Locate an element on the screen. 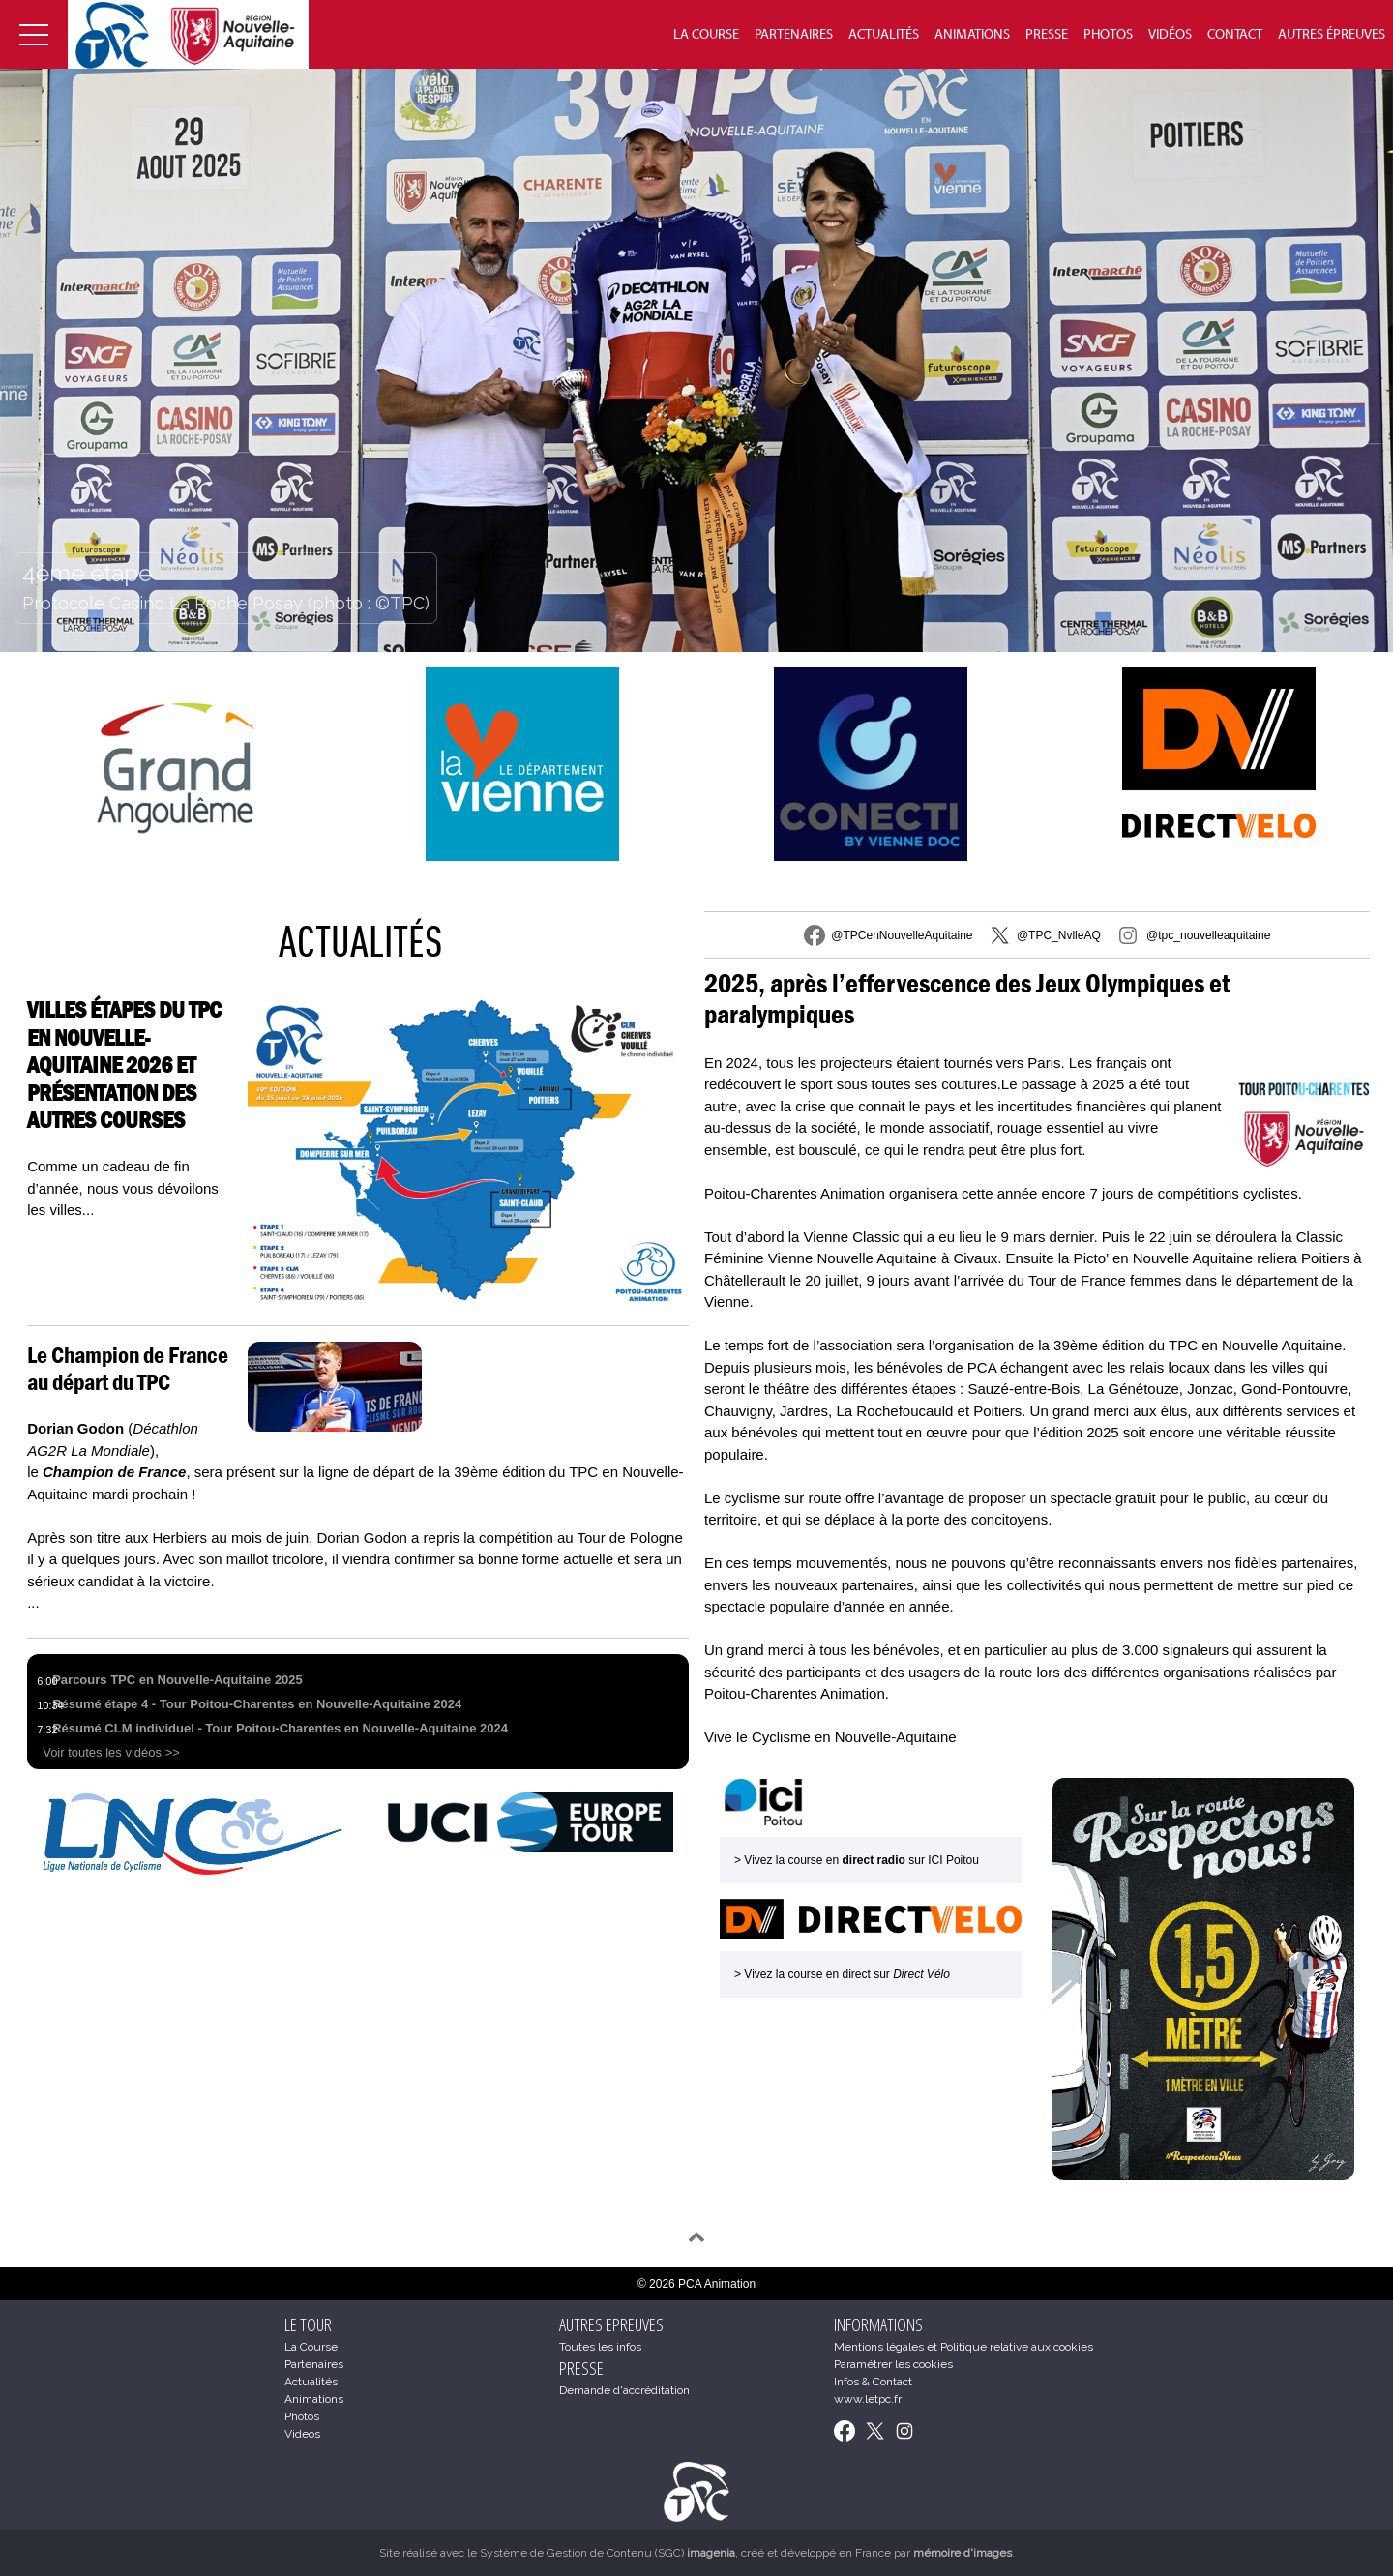 This screenshot has width=1393, height=2576. Photos is located at coordinates (1108, 35).